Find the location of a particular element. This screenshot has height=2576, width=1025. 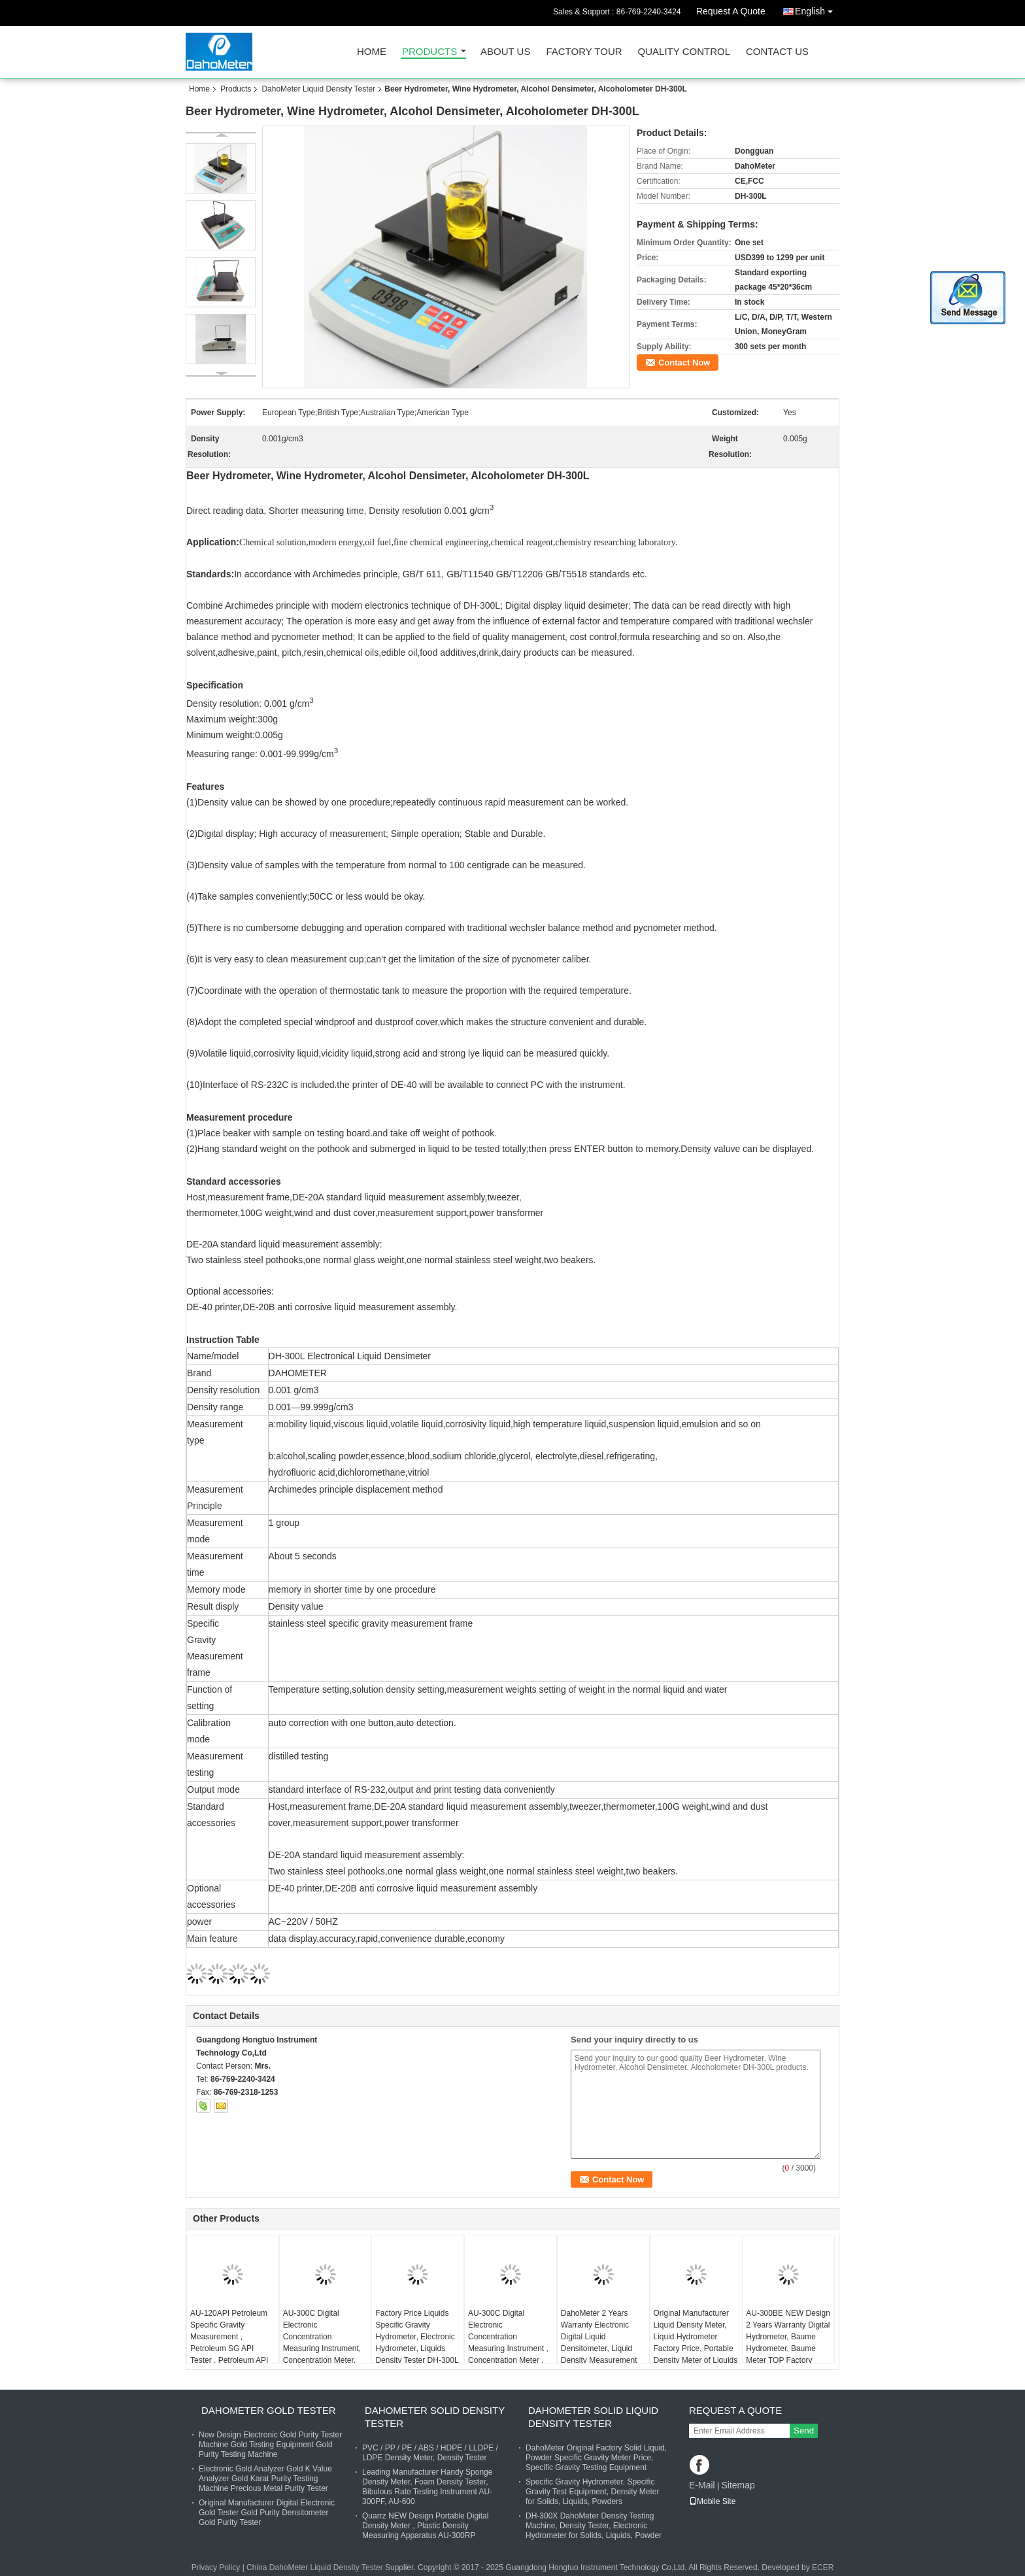

DahoMeter Solid Density Tester is located at coordinates (435, 2417).